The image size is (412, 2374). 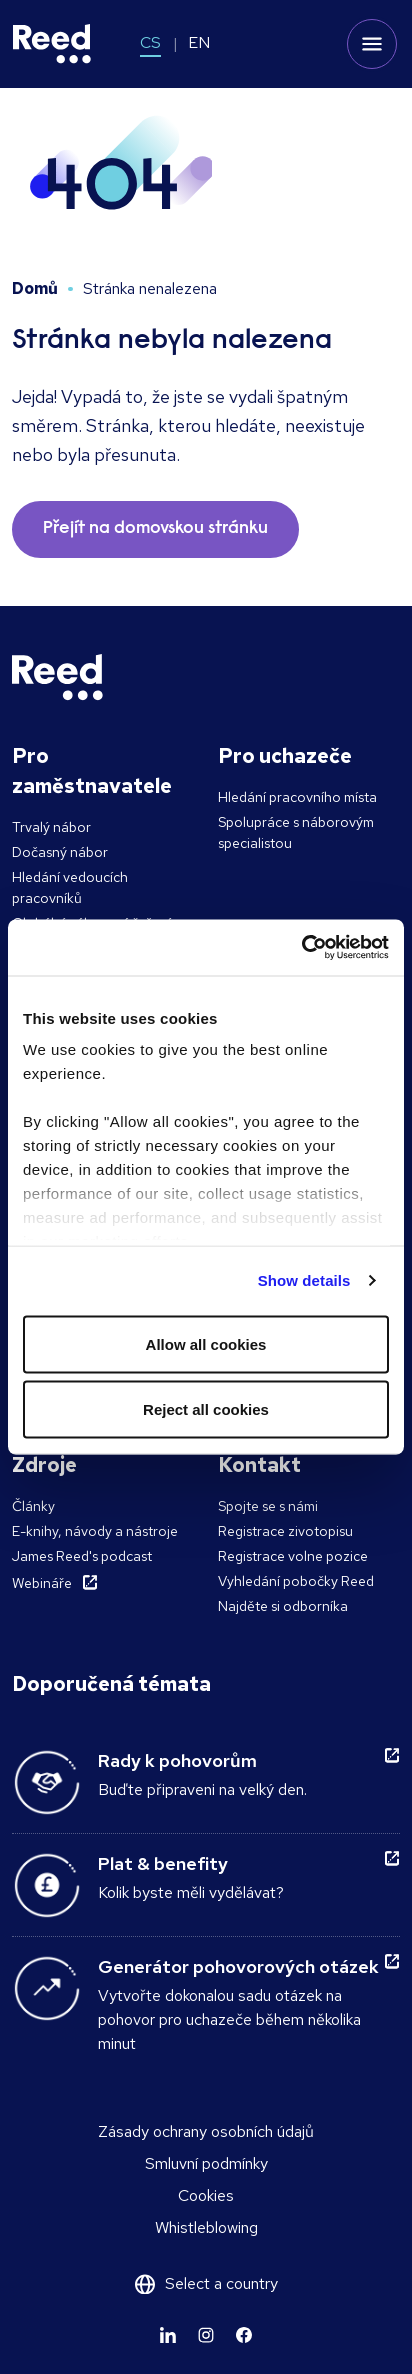 What do you see at coordinates (304, 1280) in the screenshot?
I see `Show details` at bounding box center [304, 1280].